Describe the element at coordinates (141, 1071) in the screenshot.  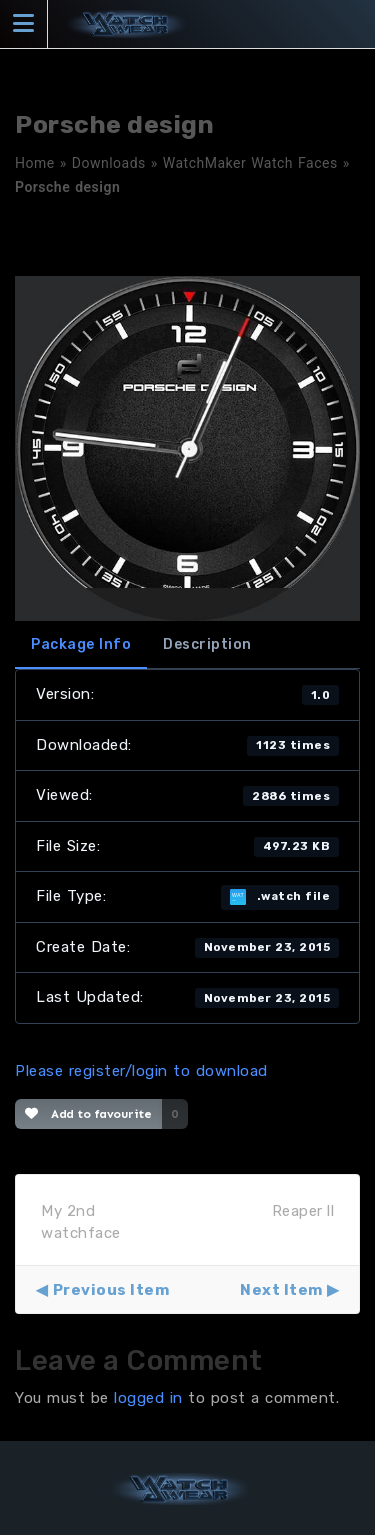
I see `Please register/login to download` at that location.